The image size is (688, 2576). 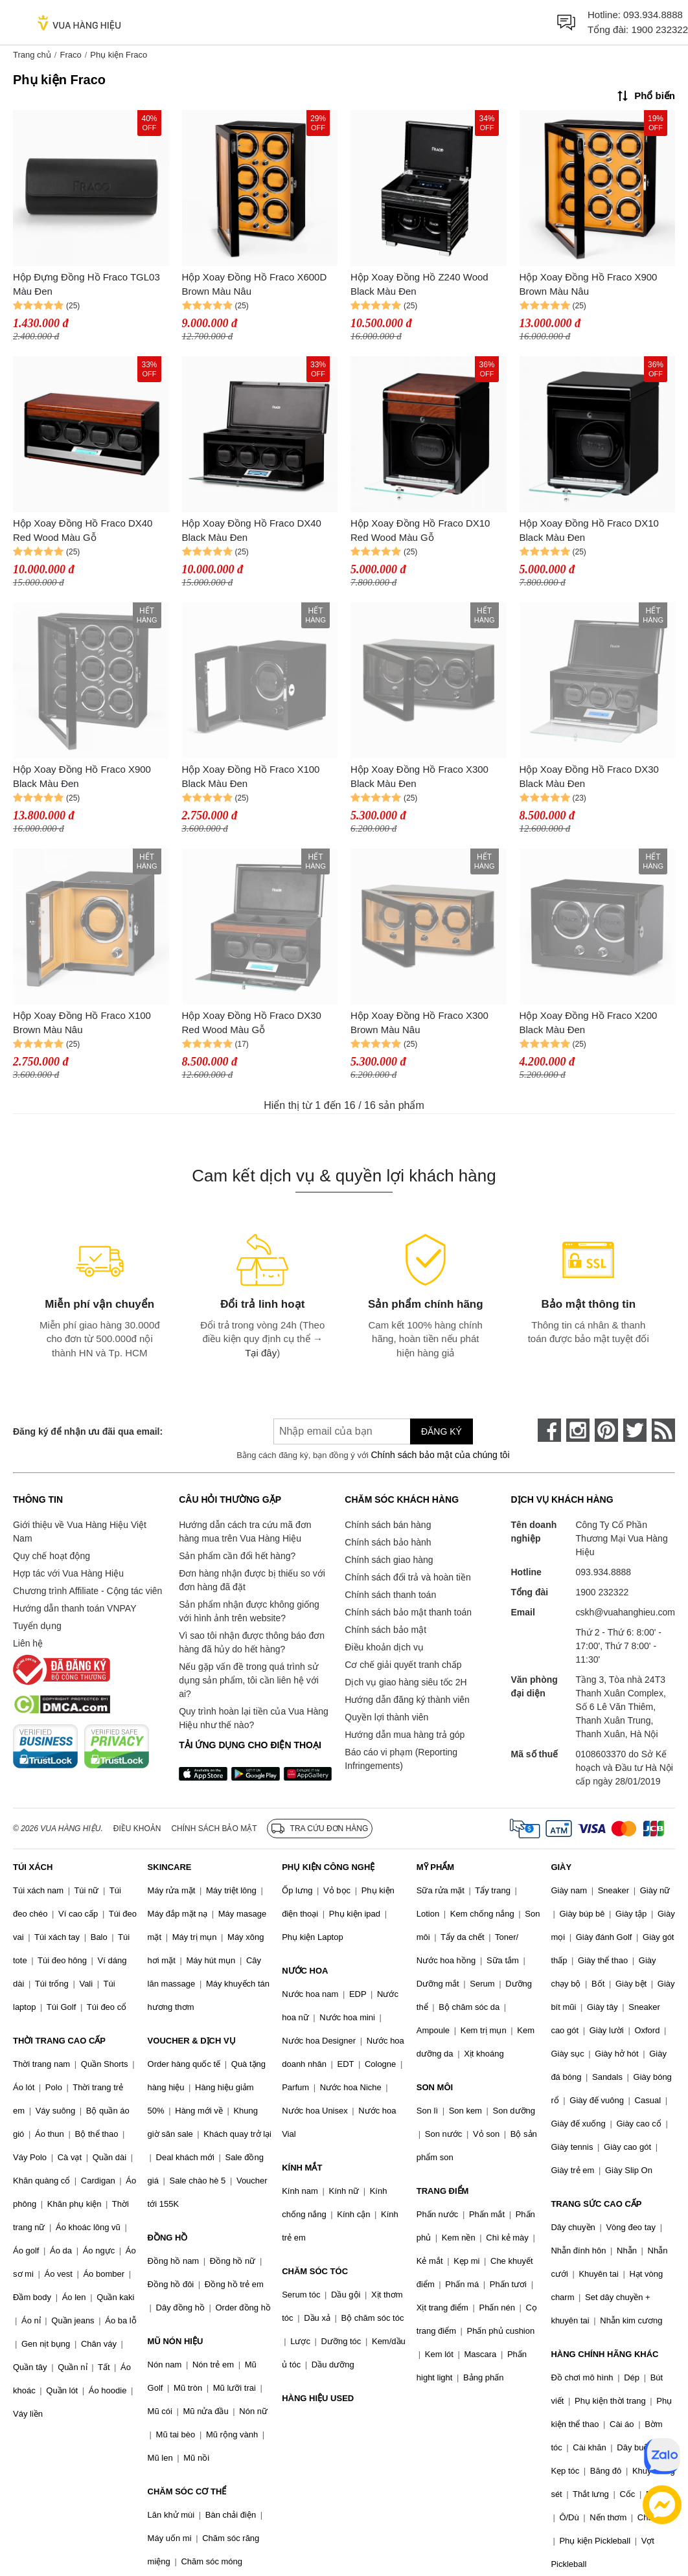 What do you see at coordinates (663, 1430) in the screenshot?
I see `[rss]` at bounding box center [663, 1430].